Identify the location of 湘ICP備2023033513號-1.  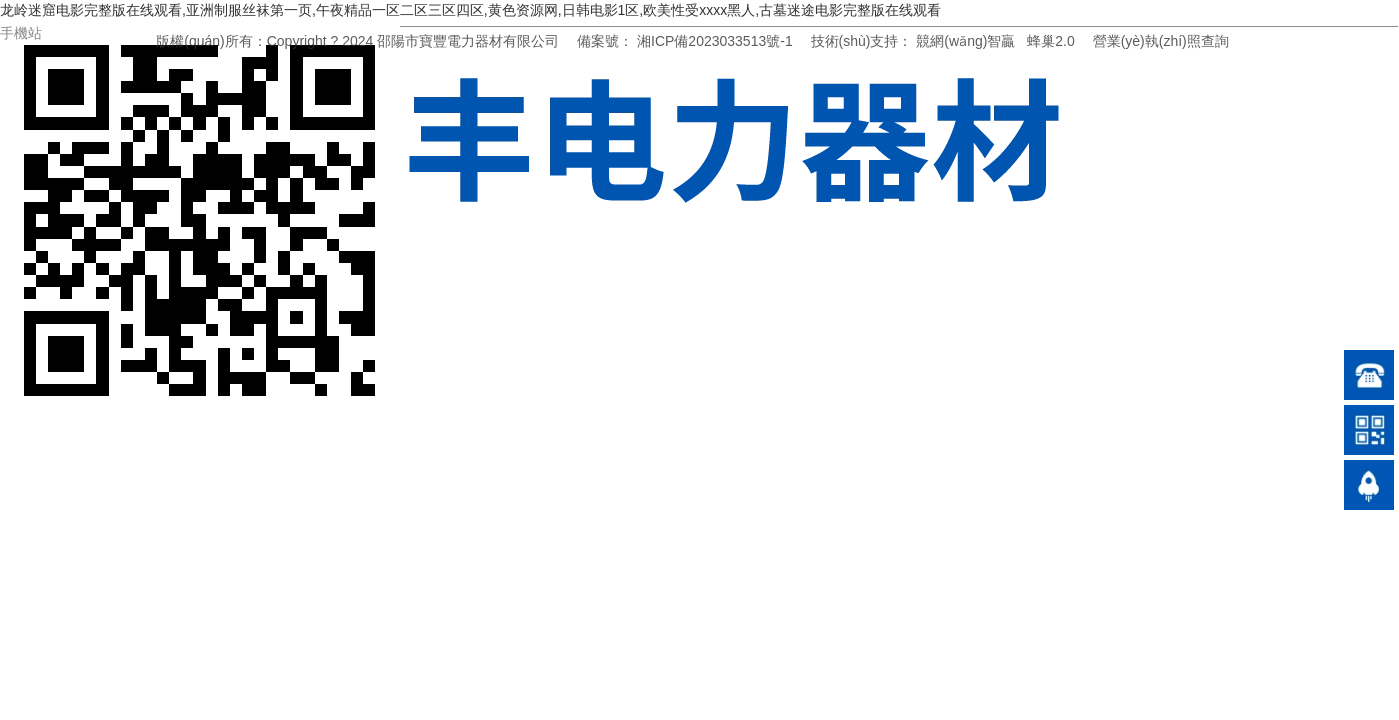
(715, 41).